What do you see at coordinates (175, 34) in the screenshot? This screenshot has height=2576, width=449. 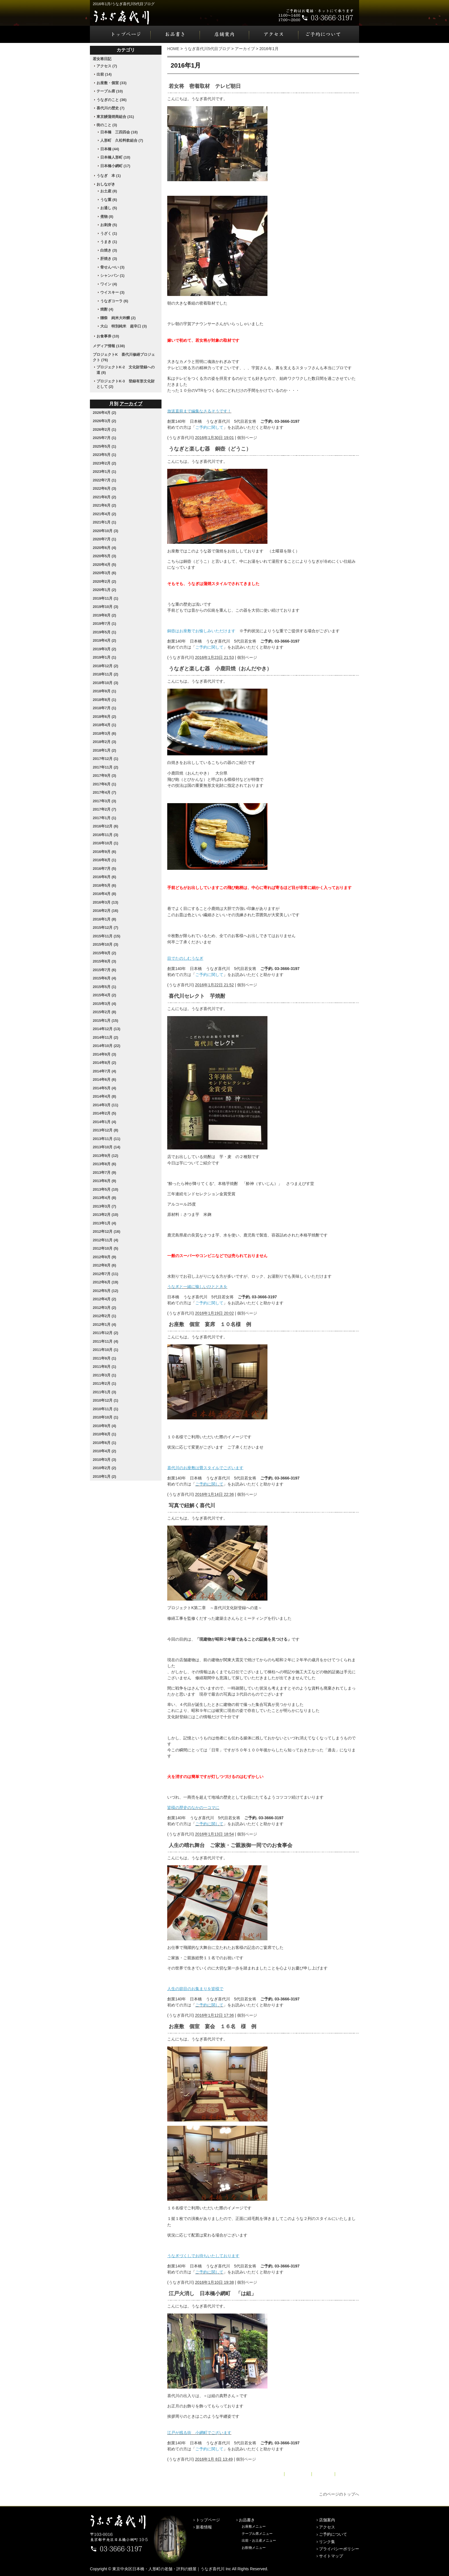 I see `お品書き` at bounding box center [175, 34].